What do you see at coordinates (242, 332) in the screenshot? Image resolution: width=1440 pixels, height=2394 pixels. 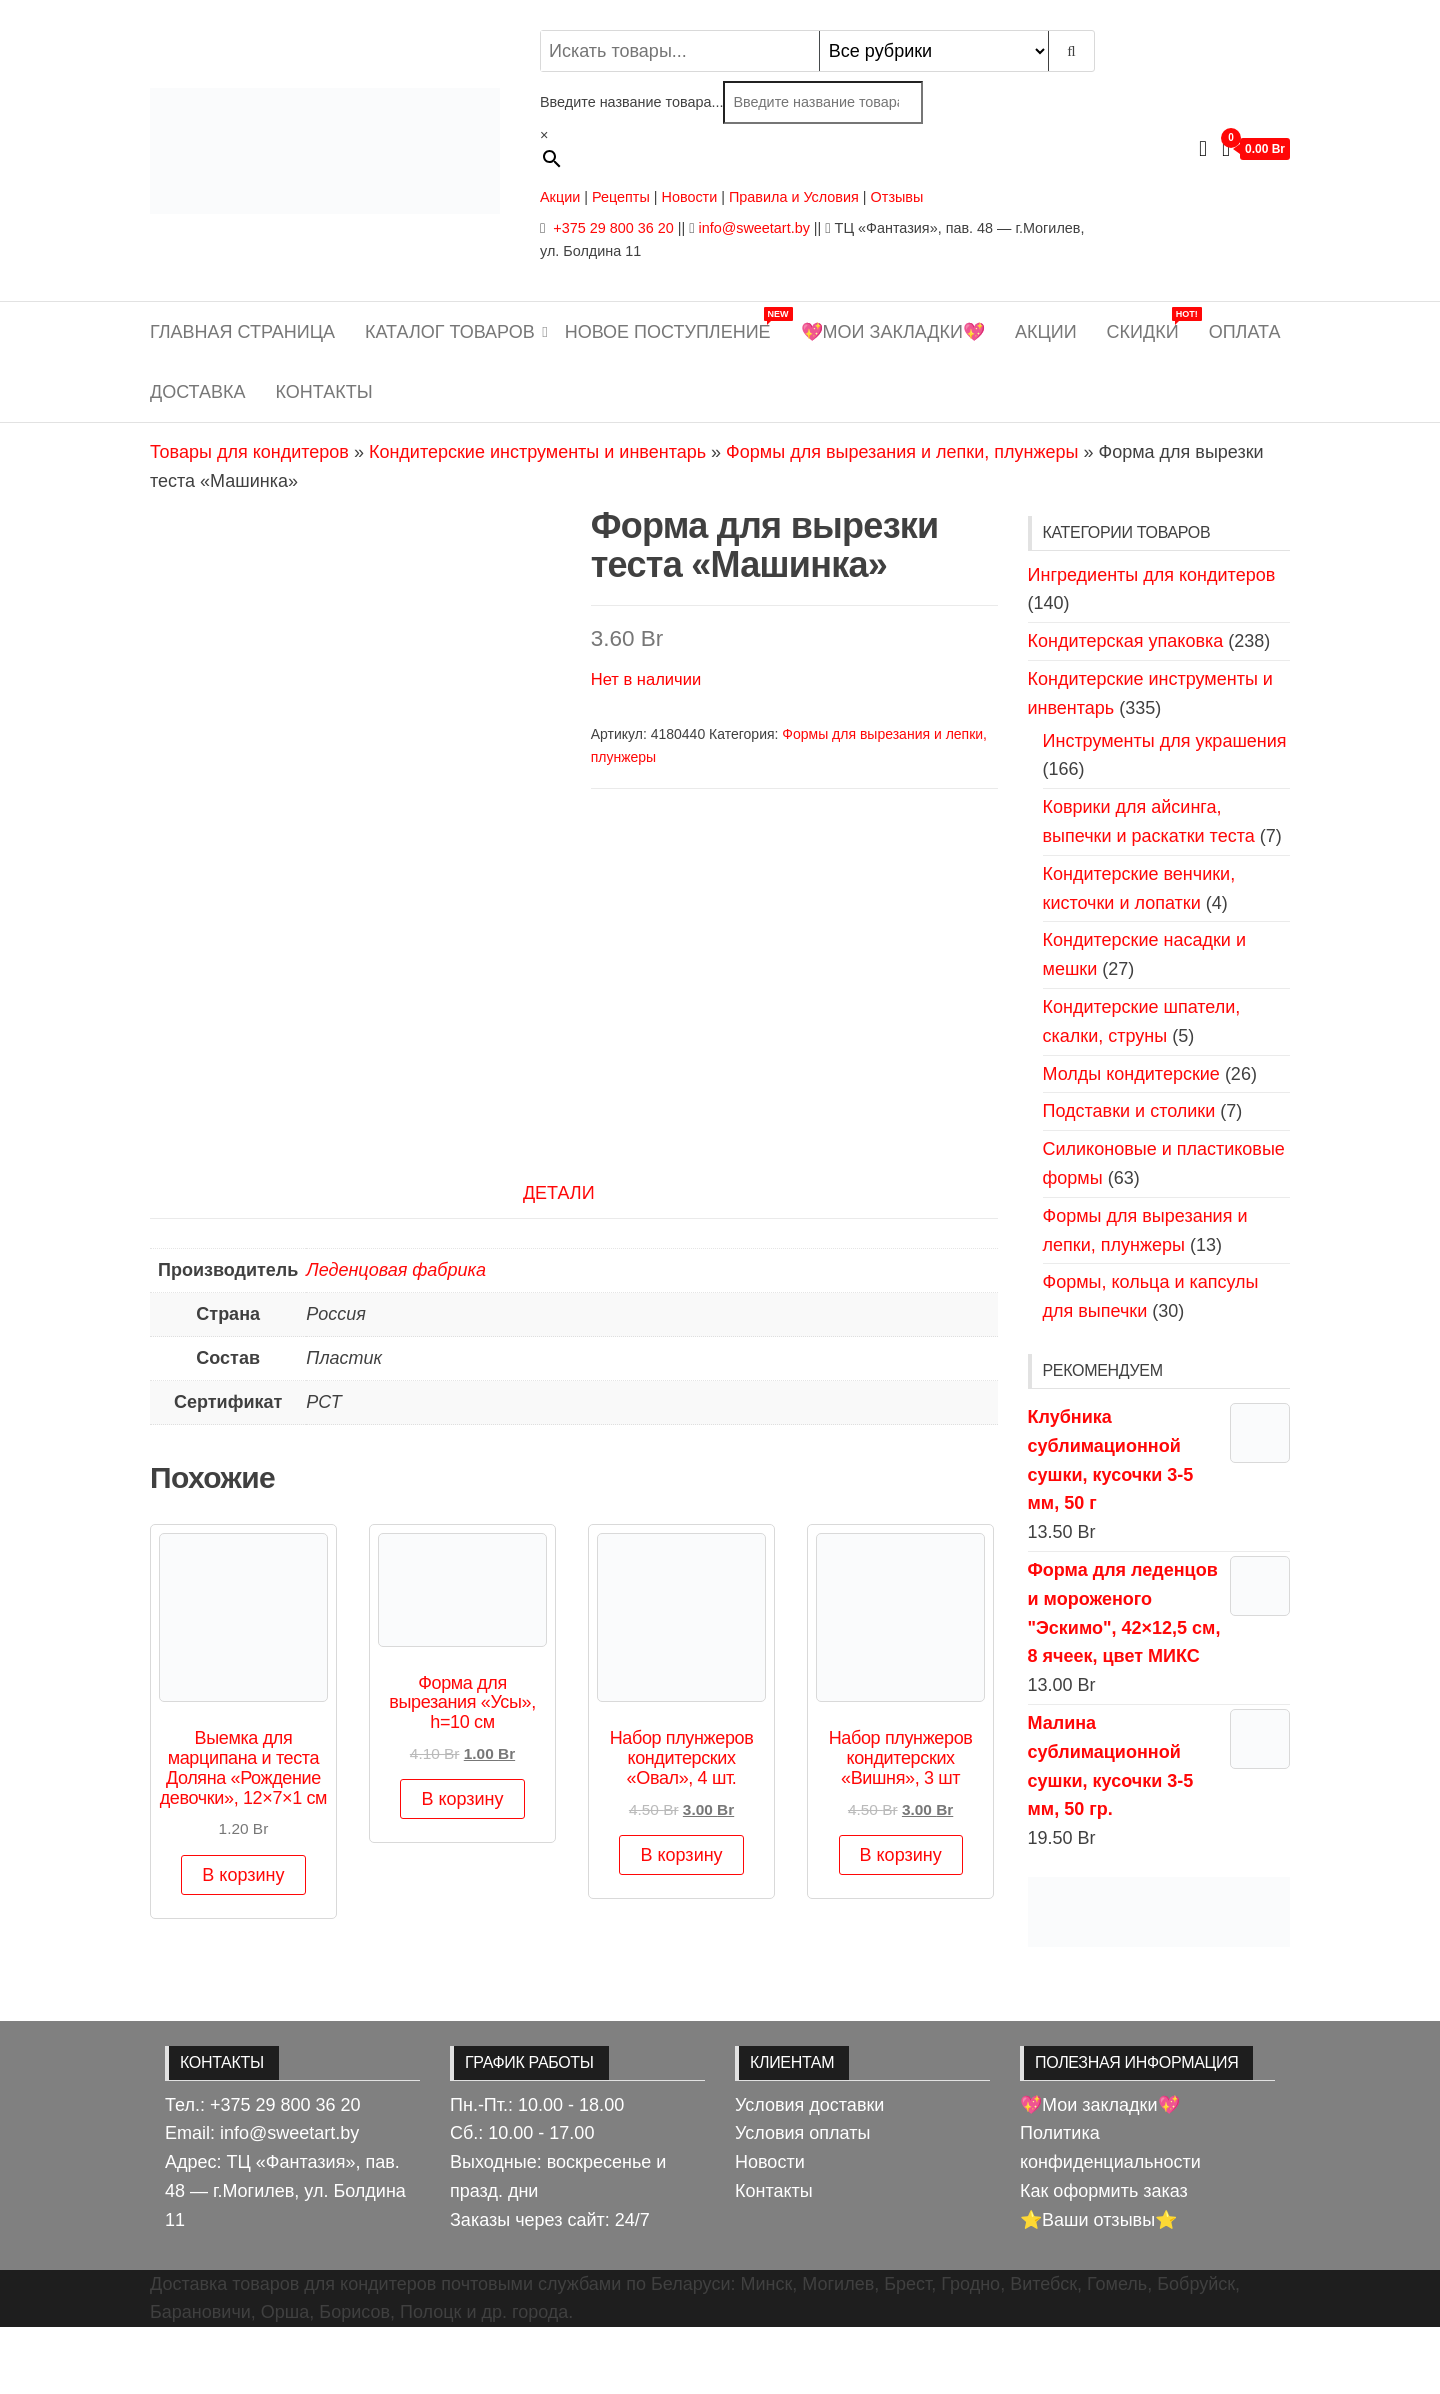 I see `Главная страница` at bounding box center [242, 332].